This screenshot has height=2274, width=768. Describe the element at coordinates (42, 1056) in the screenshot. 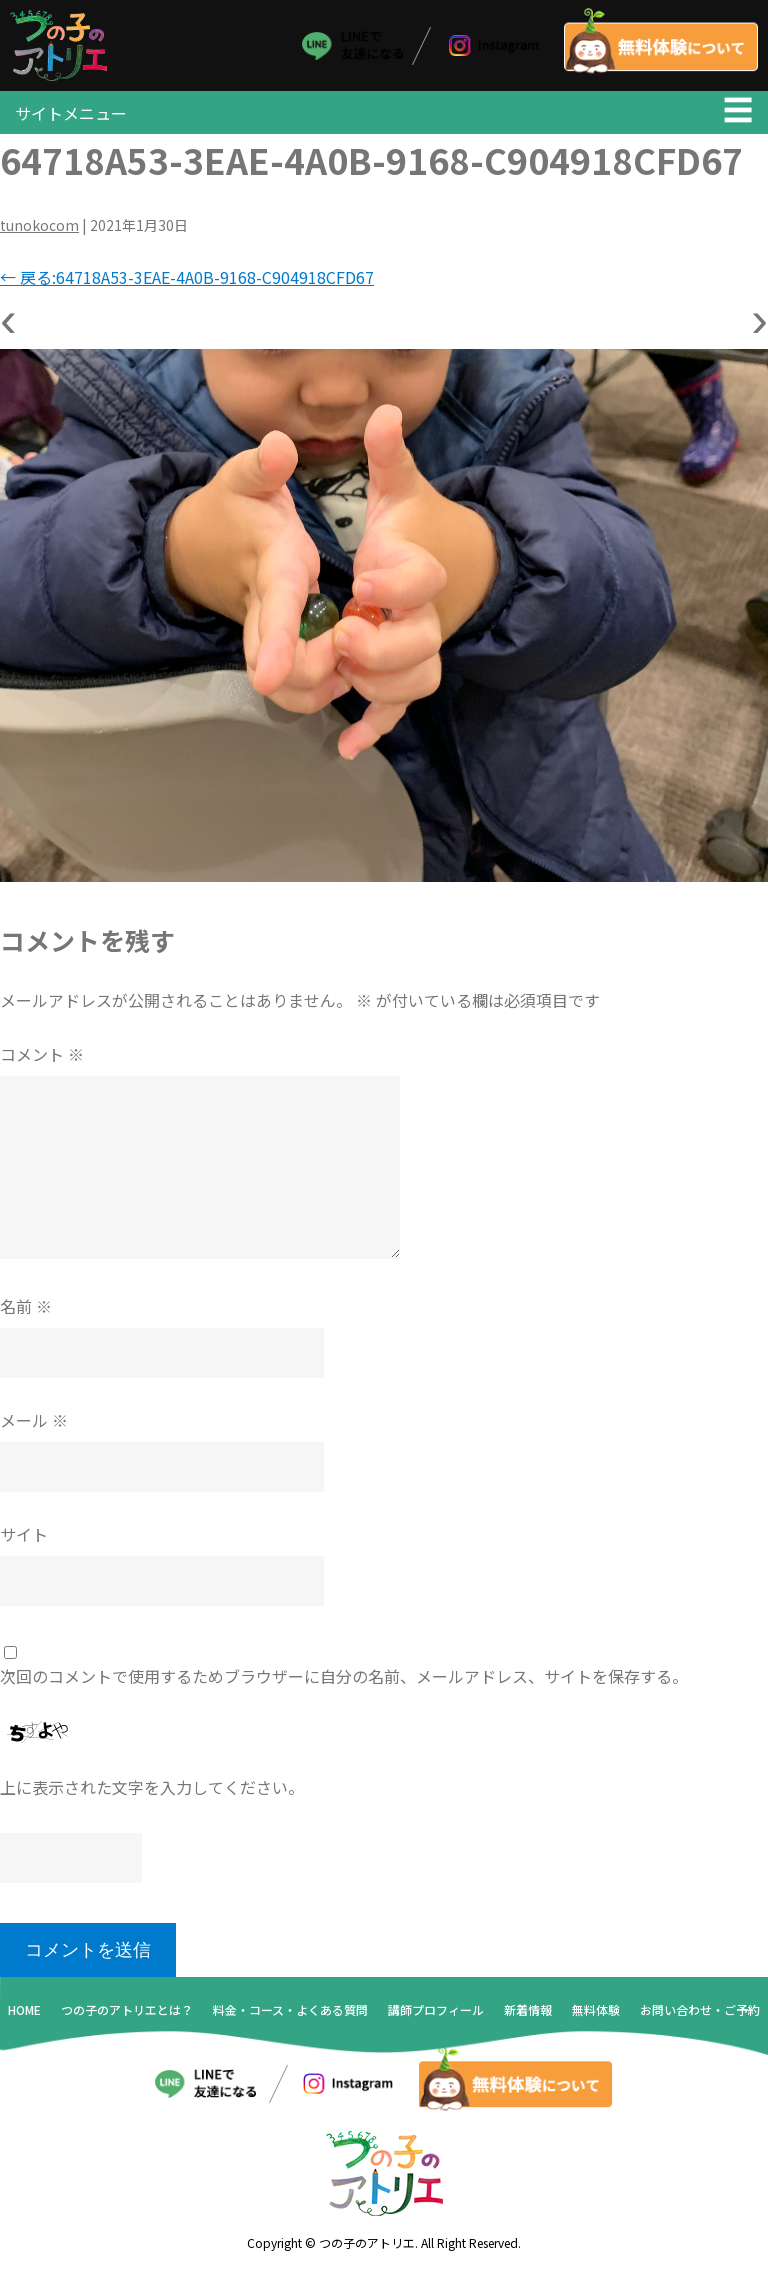

I see `コメント` at that location.